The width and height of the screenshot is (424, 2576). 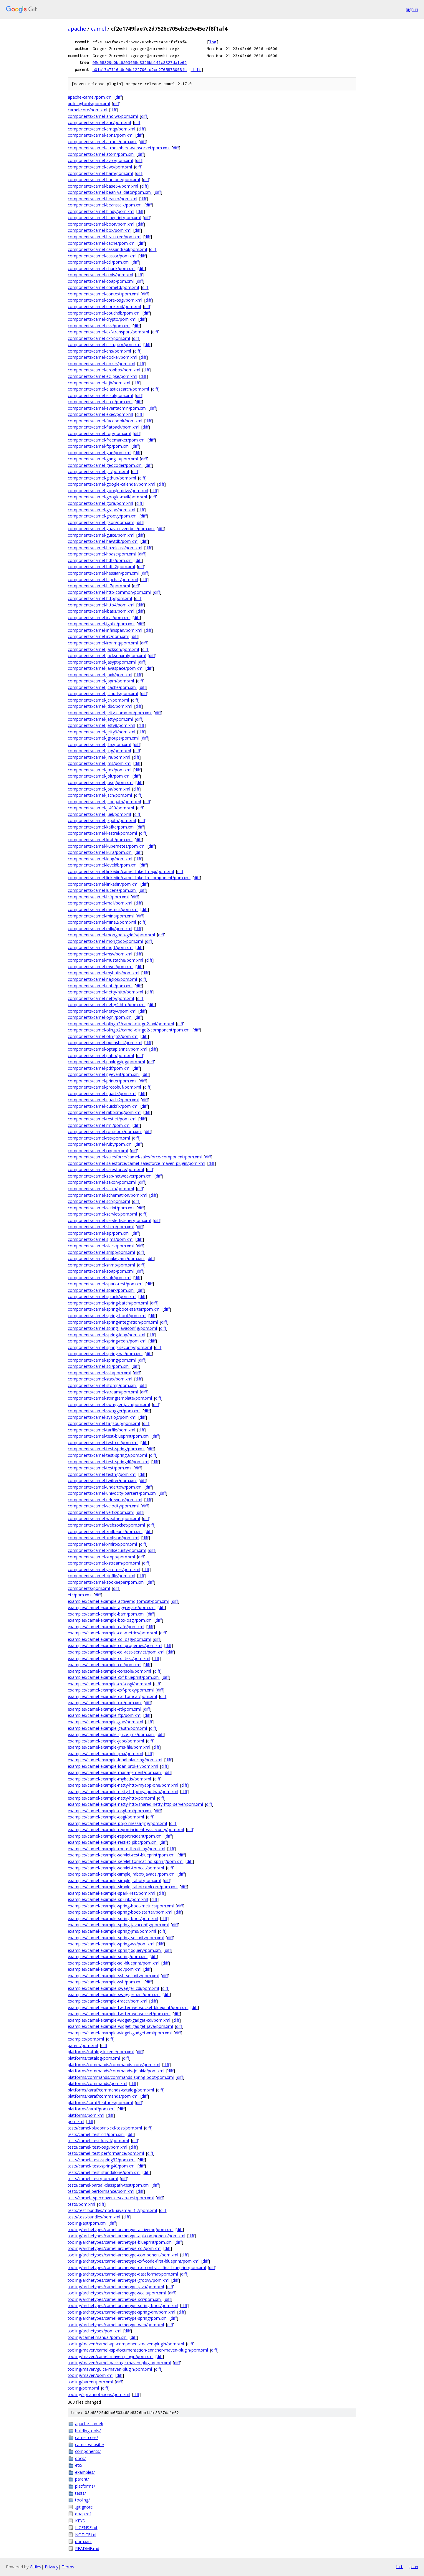 What do you see at coordinates (111, 1607) in the screenshot?
I see `examples/camel-example-aggregate/pom.xml` at bounding box center [111, 1607].